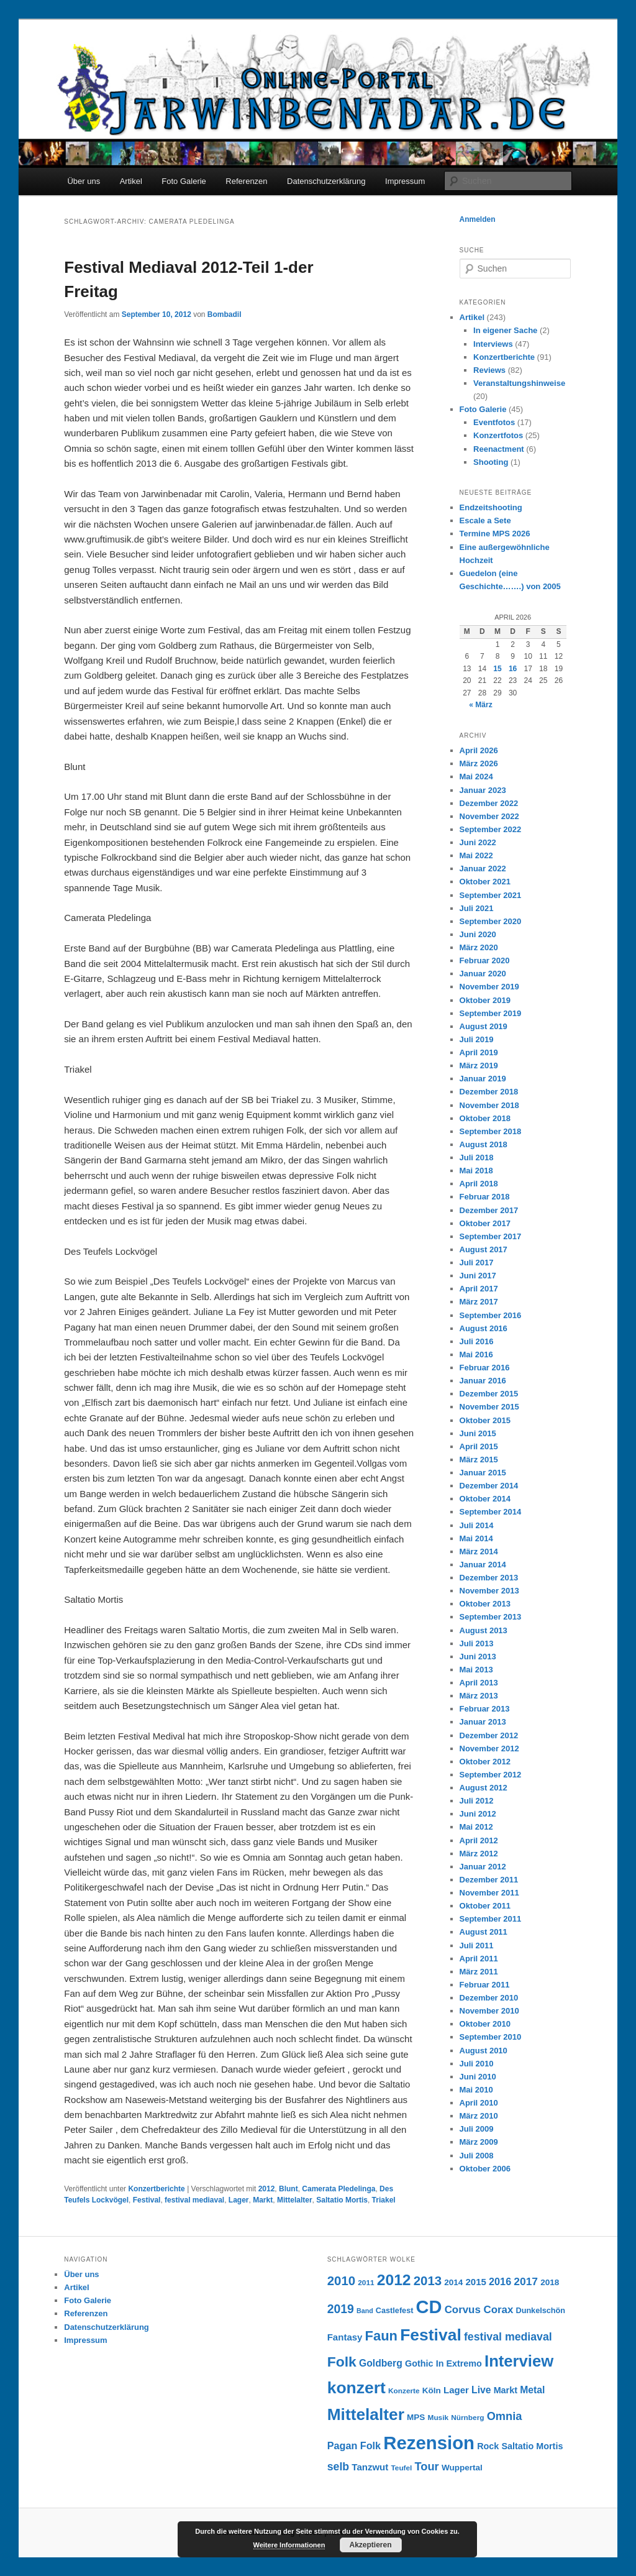 The height and width of the screenshot is (2576, 636). I want to click on Juni 2017, so click(478, 1275).